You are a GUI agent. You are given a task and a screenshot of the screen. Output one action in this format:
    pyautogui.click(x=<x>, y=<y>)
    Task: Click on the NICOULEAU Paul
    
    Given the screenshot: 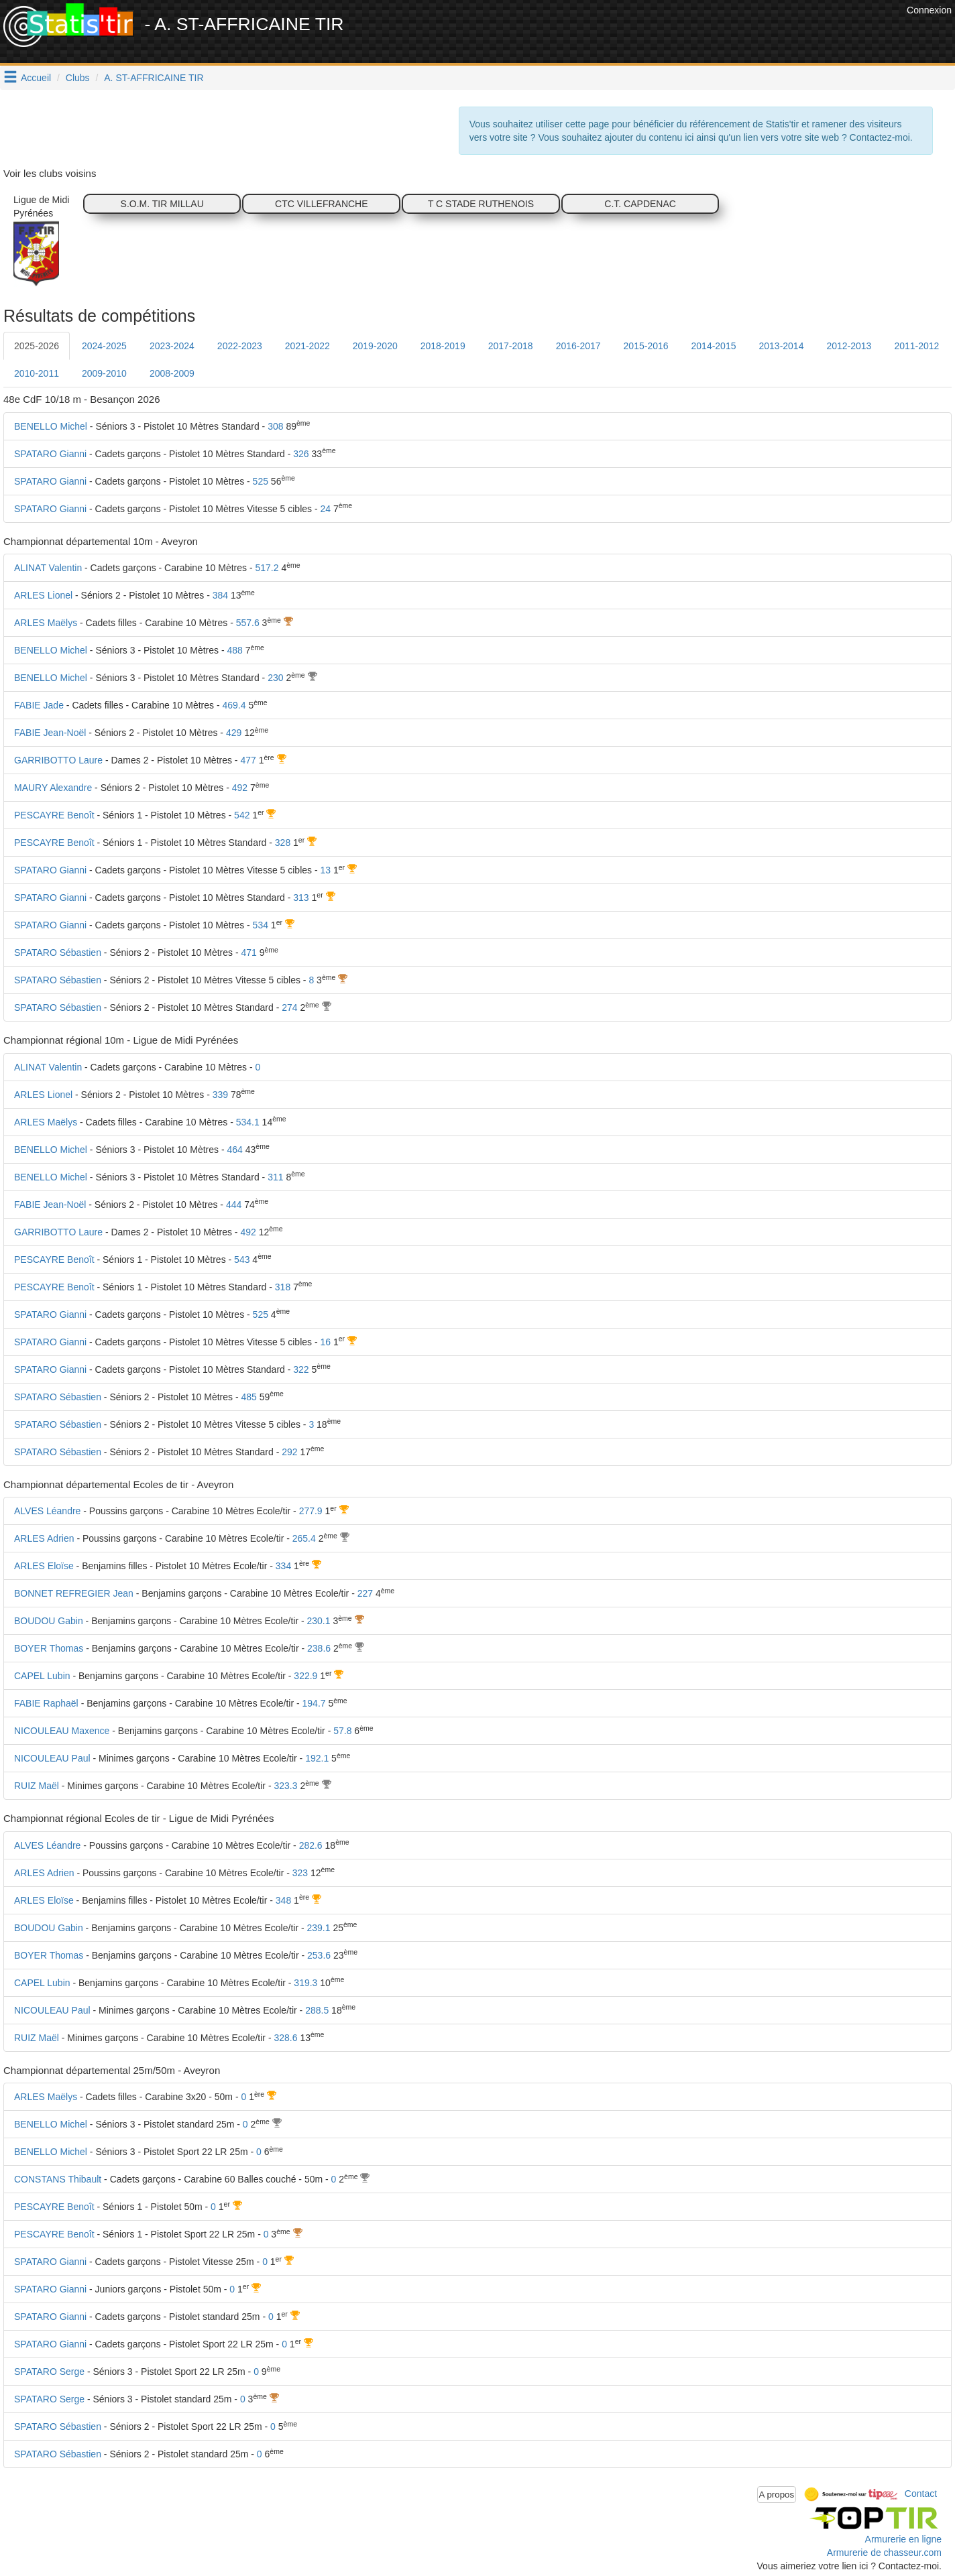 What is the action you would take?
    pyautogui.click(x=52, y=1758)
    